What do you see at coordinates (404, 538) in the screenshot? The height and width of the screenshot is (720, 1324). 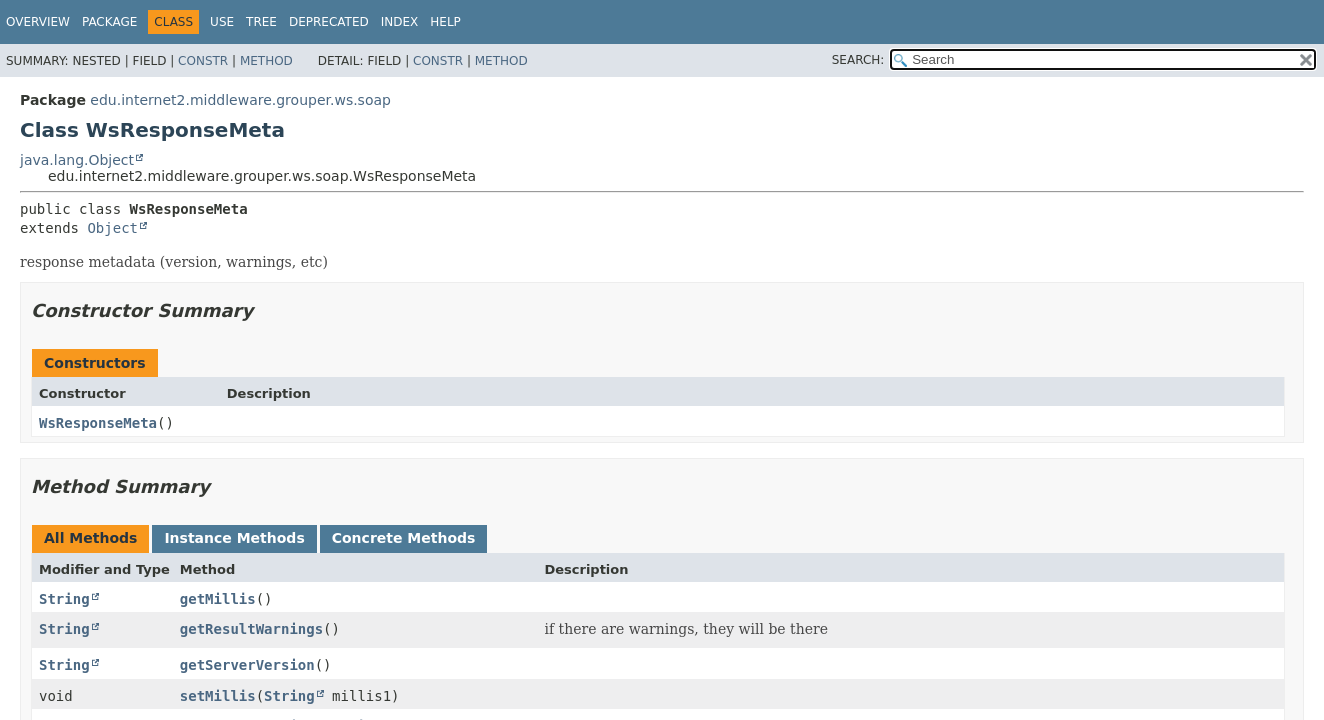 I see `Concrete Methods [tab]` at bounding box center [404, 538].